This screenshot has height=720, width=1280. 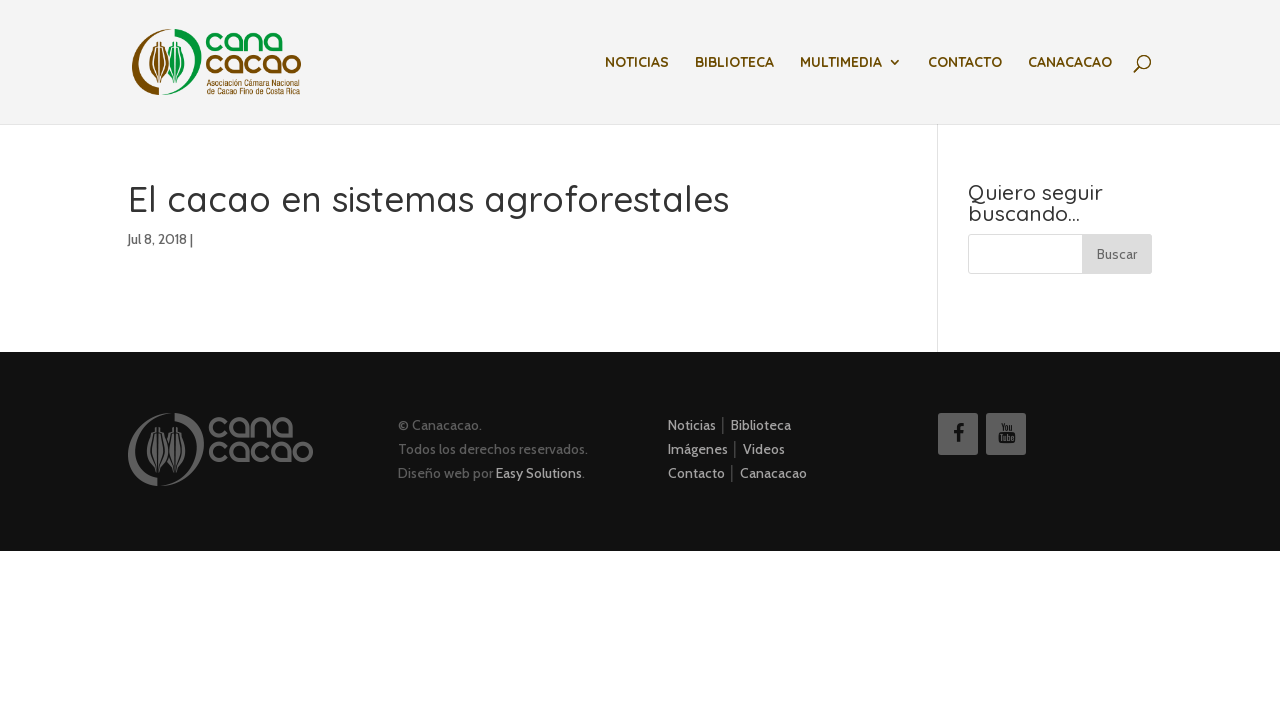 I want to click on Imágenes, so click(x=698, y=449).